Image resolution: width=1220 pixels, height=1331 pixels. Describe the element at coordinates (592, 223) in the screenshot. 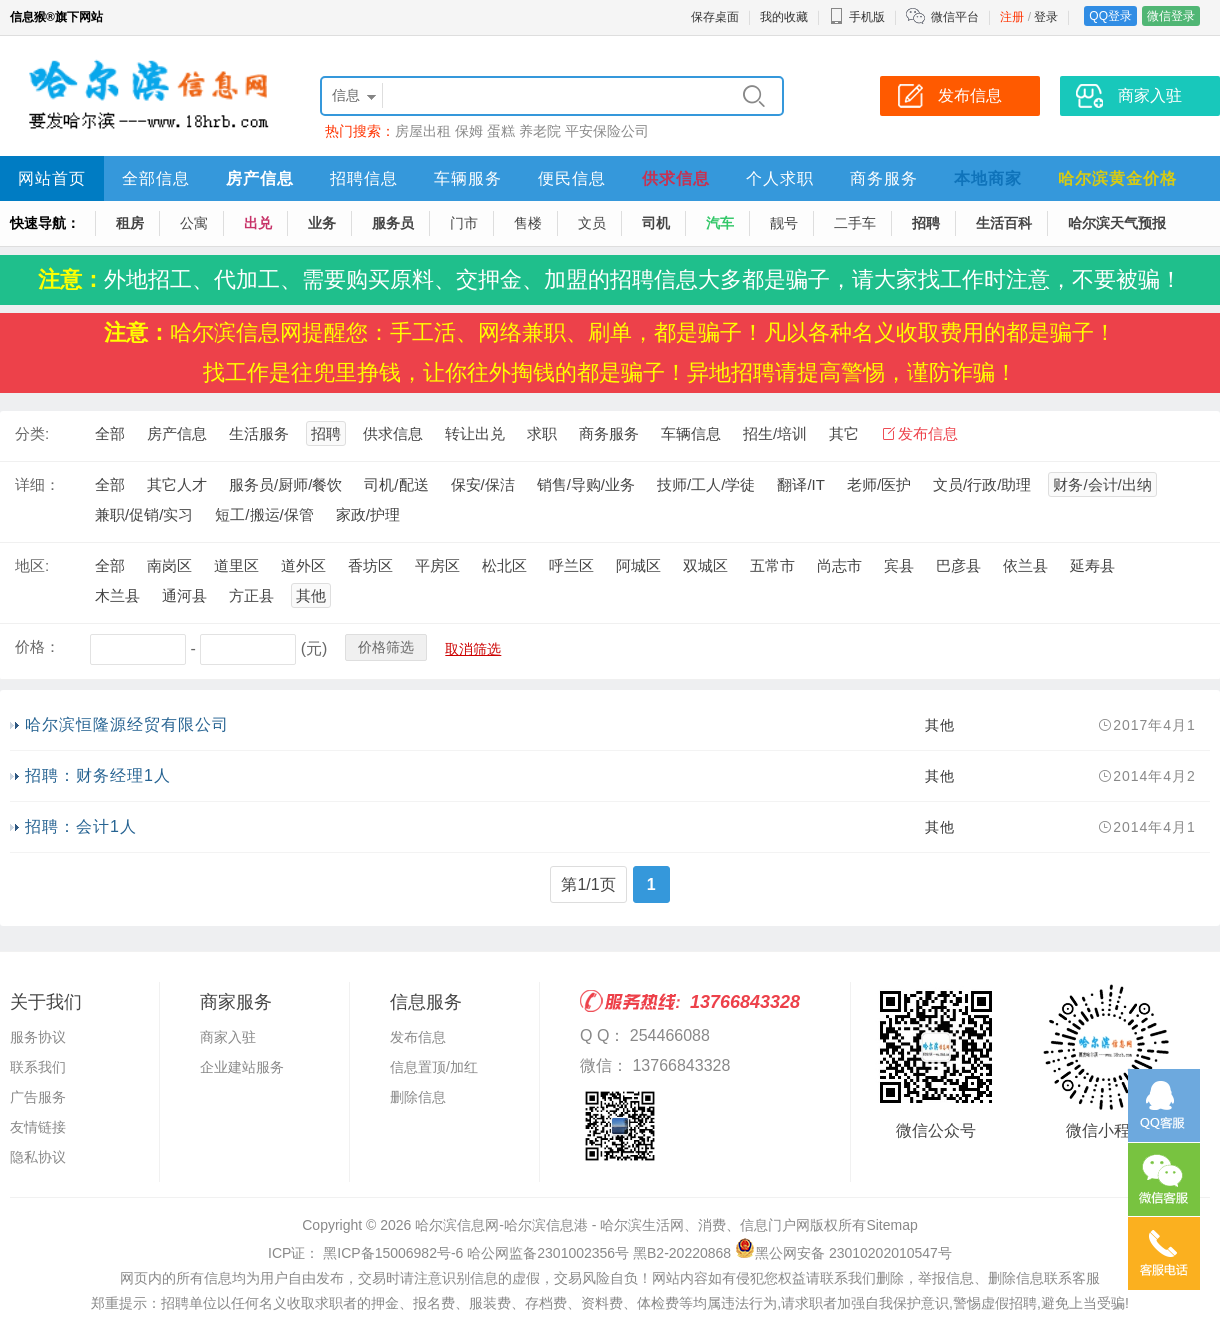

I see `文员` at that location.